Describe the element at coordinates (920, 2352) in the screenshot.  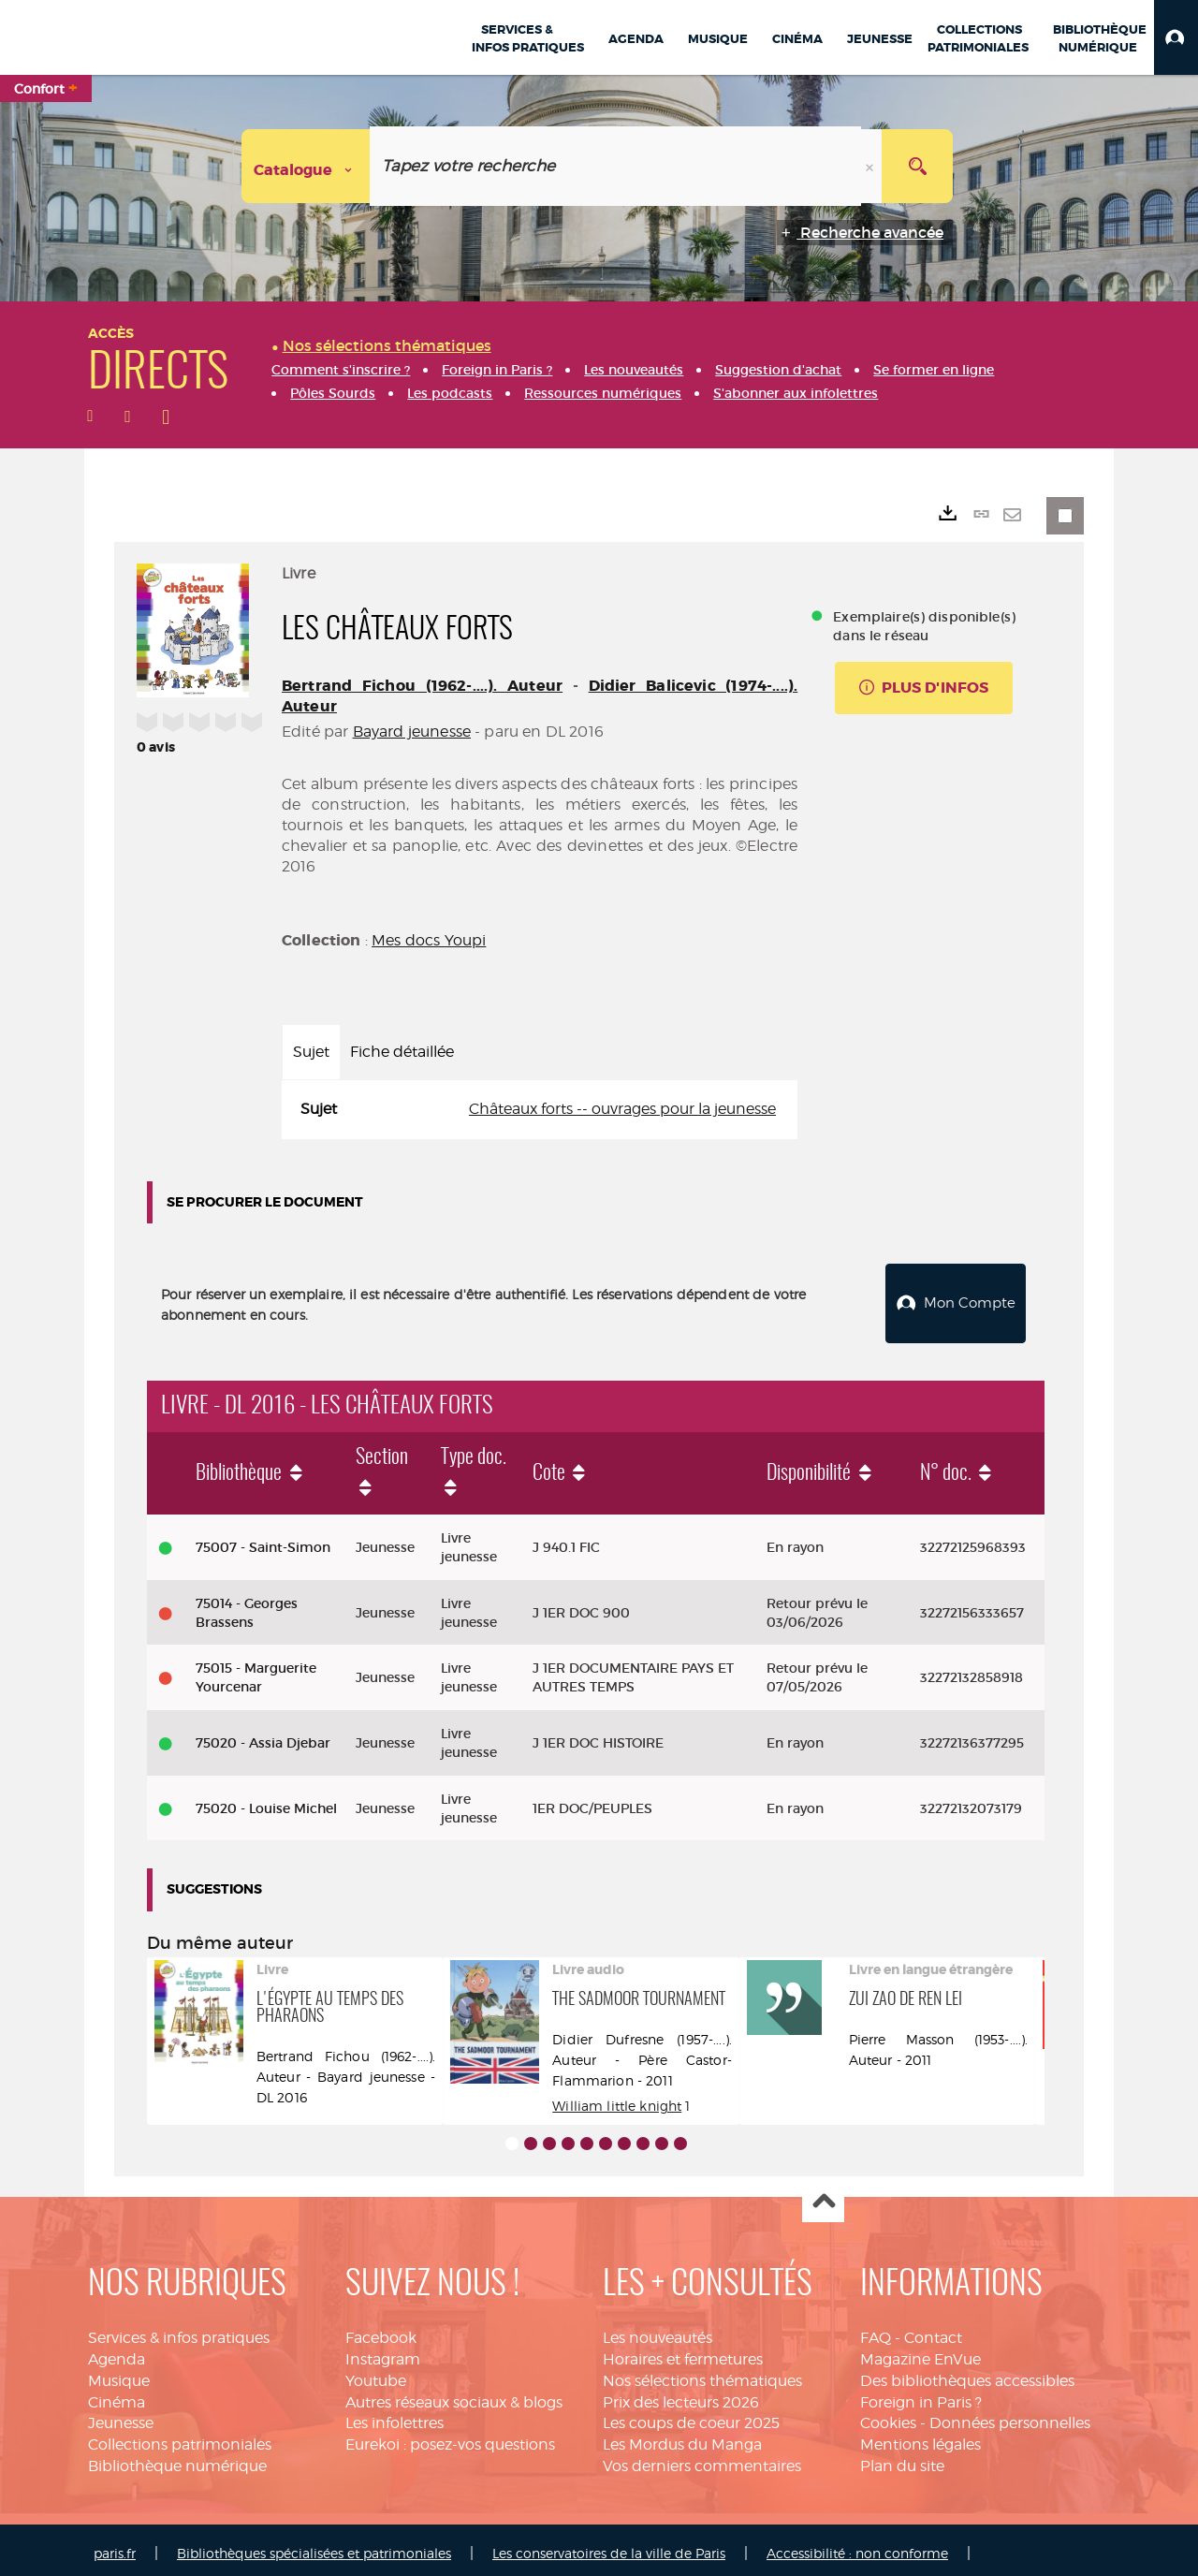
I see `Magazine EnVue` at that location.